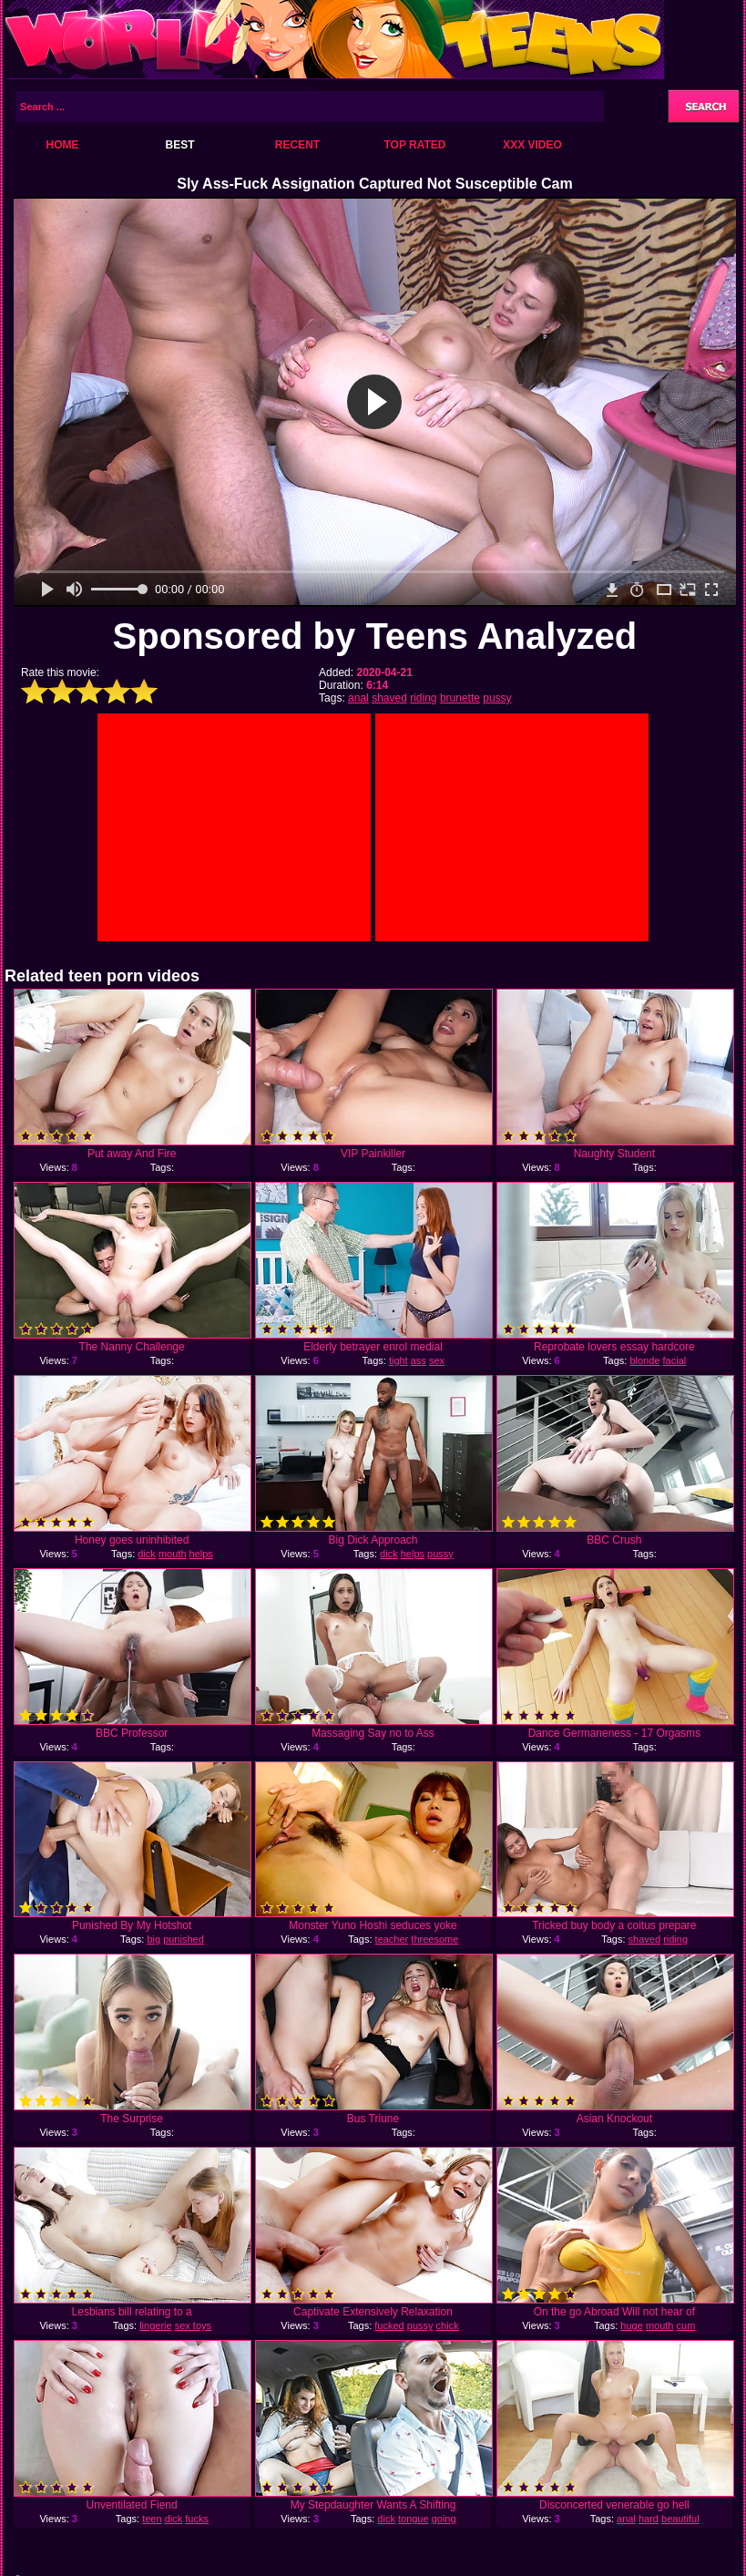 Image resolution: width=746 pixels, height=2576 pixels. Describe the element at coordinates (413, 2518) in the screenshot. I see `tongue` at that location.